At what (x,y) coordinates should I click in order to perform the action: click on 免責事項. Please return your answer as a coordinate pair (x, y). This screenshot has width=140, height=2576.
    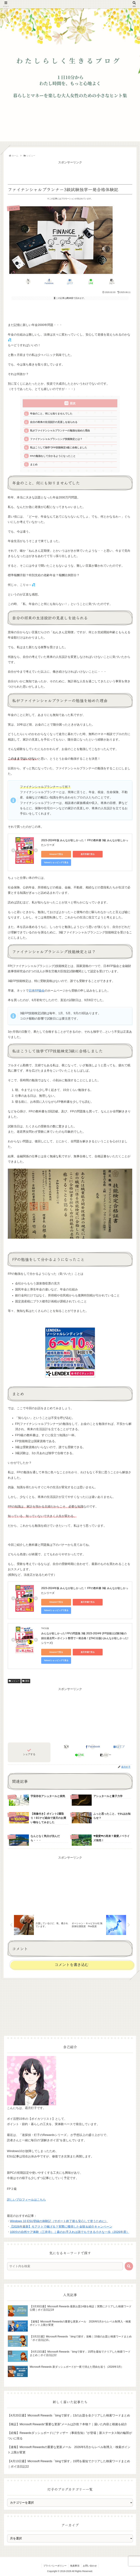
    Looking at the image, I should click on (74, 2565).